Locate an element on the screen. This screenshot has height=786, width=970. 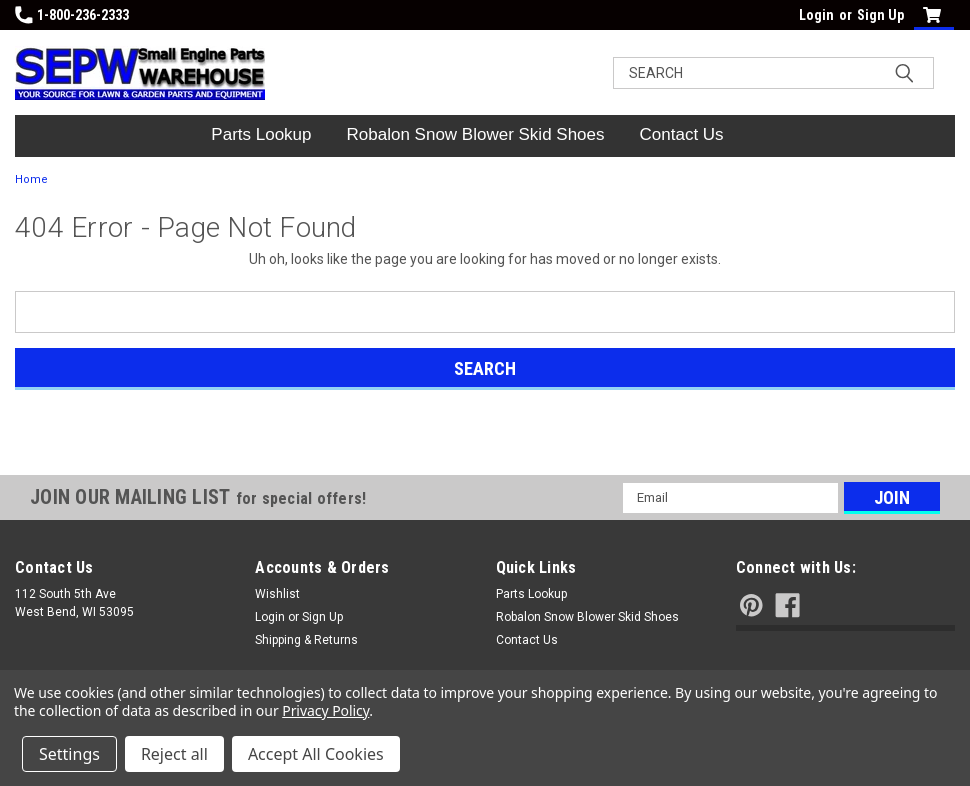
Settings is located at coordinates (69, 754).